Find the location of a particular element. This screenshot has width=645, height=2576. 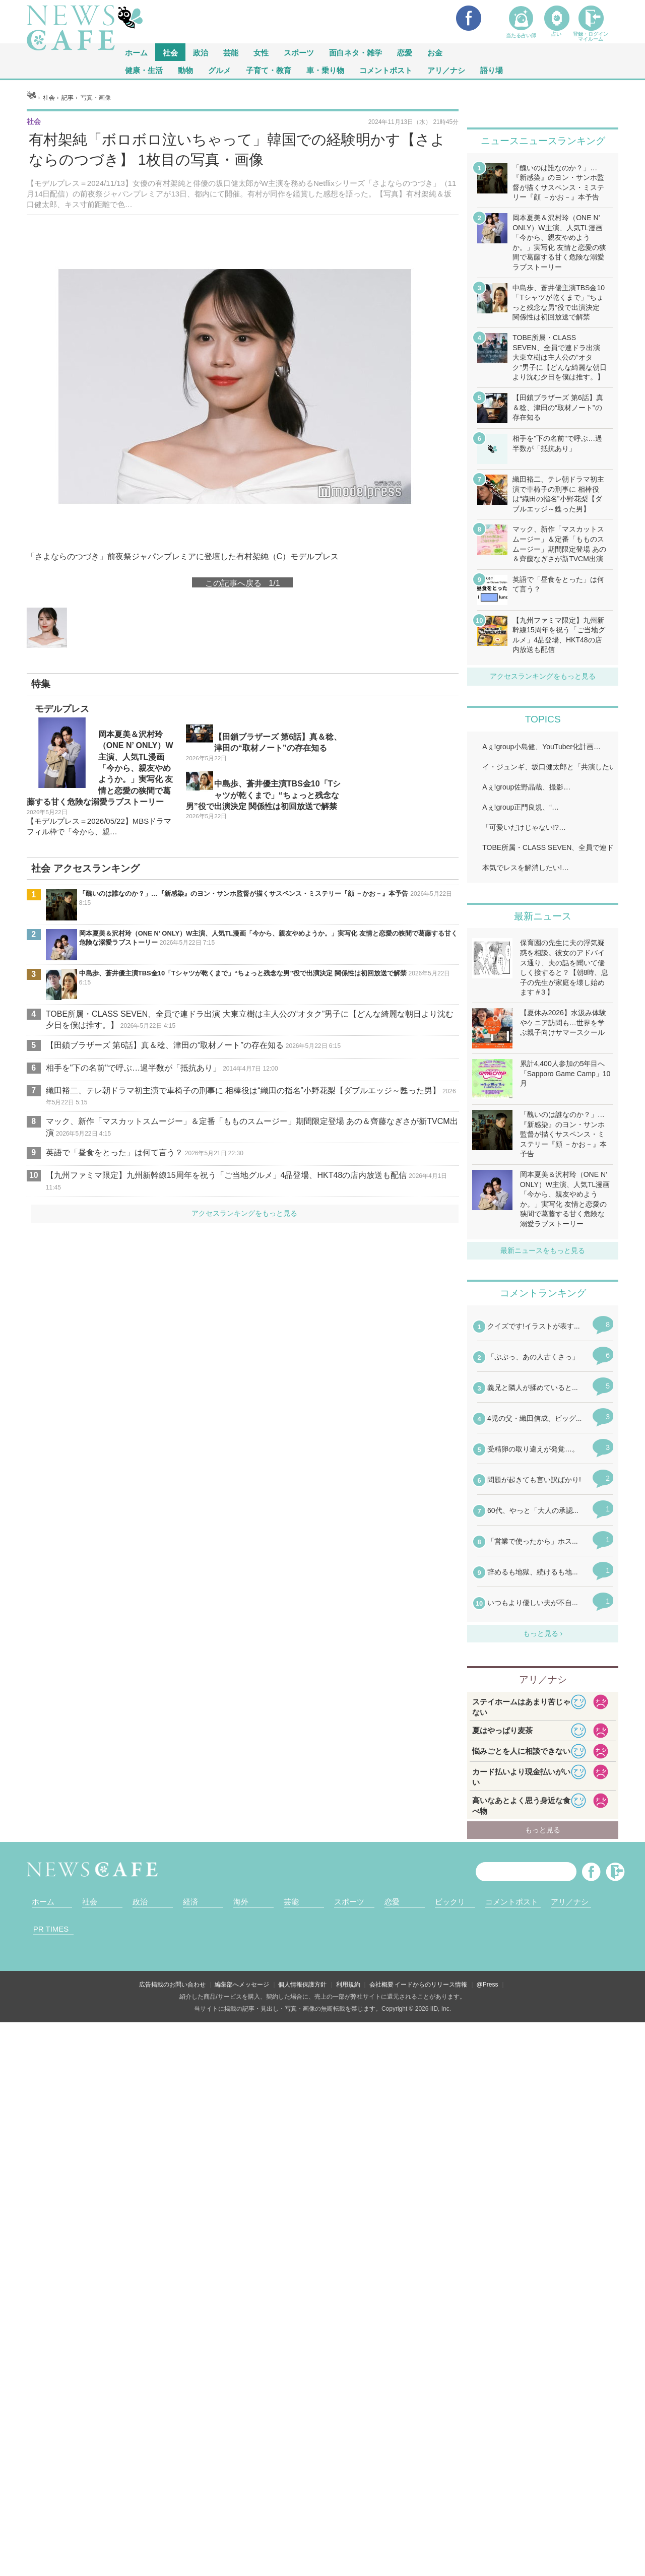

広告掲載のお問い合わせ is located at coordinates (172, 1984).